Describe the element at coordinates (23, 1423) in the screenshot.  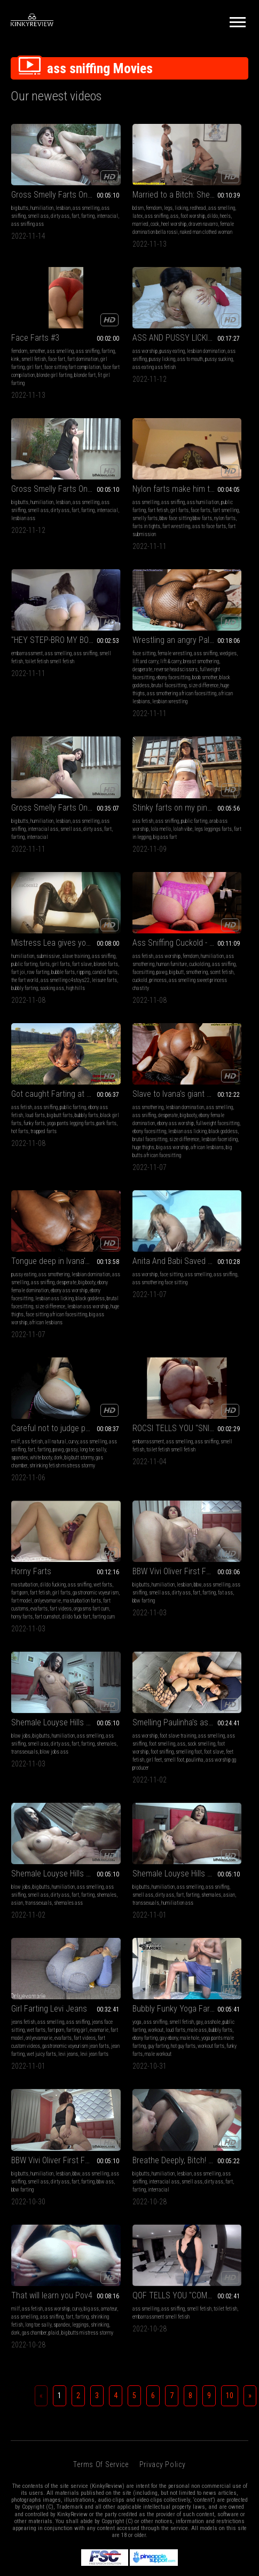
I see `jeans fetish` at that location.